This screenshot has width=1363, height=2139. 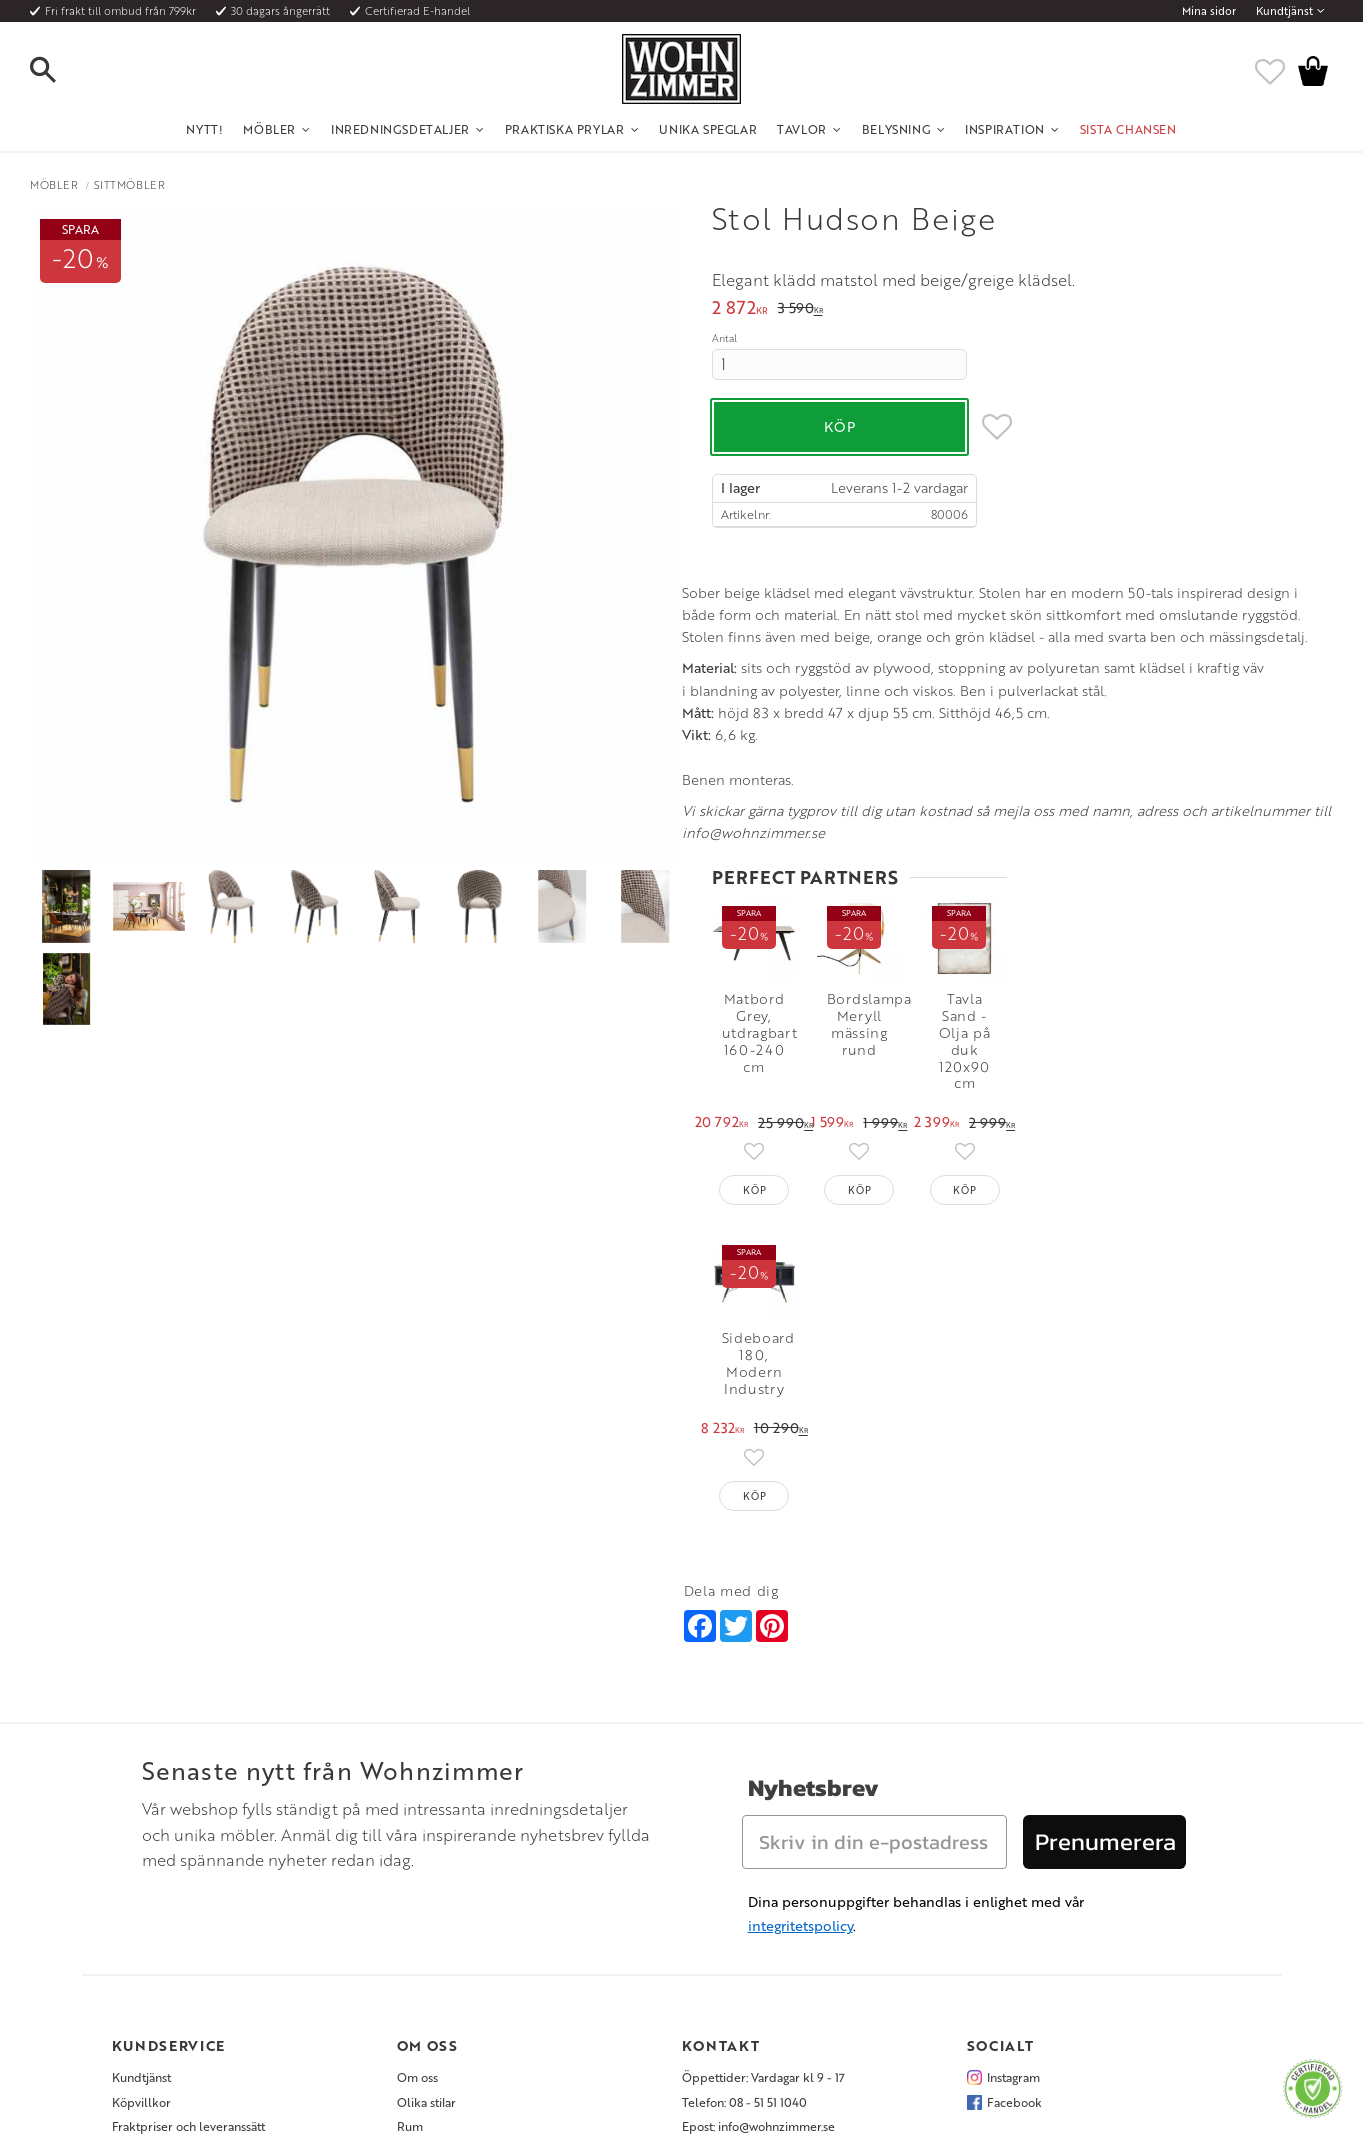 What do you see at coordinates (565, 129) in the screenshot?
I see `Praktiska Prylar [menuitem]` at bounding box center [565, 129].